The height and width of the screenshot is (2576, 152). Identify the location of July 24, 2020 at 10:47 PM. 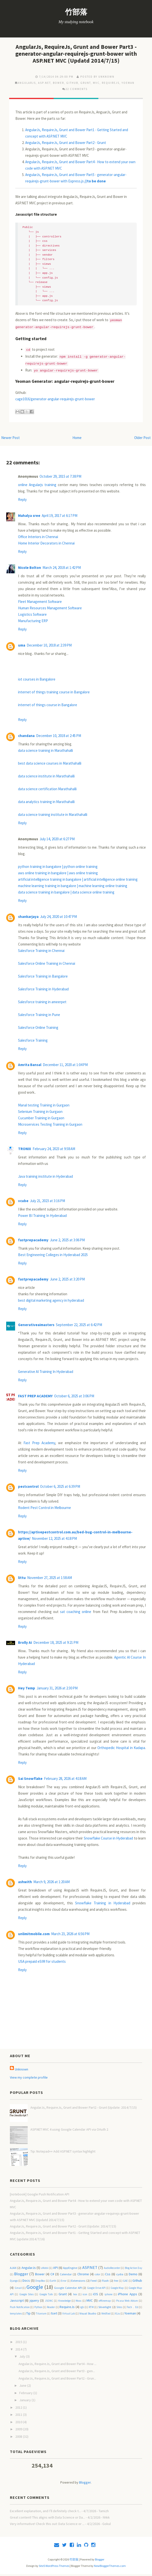
(58, 918).